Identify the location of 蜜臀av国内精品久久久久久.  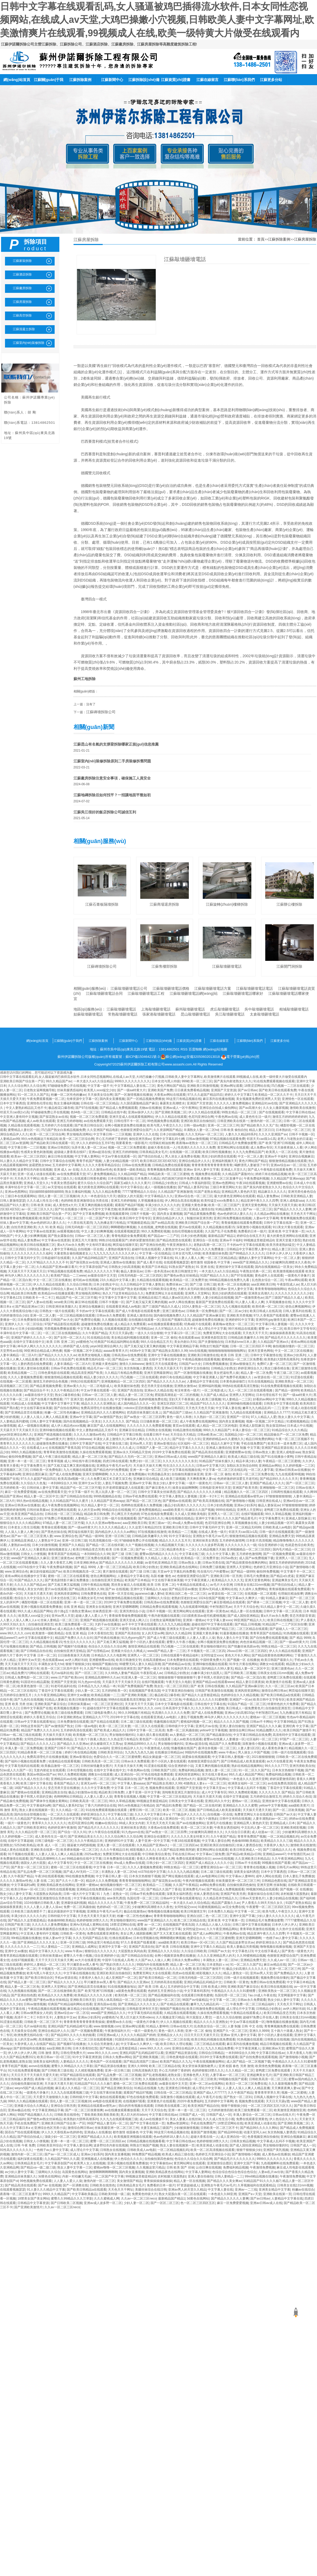
(158, 1554).